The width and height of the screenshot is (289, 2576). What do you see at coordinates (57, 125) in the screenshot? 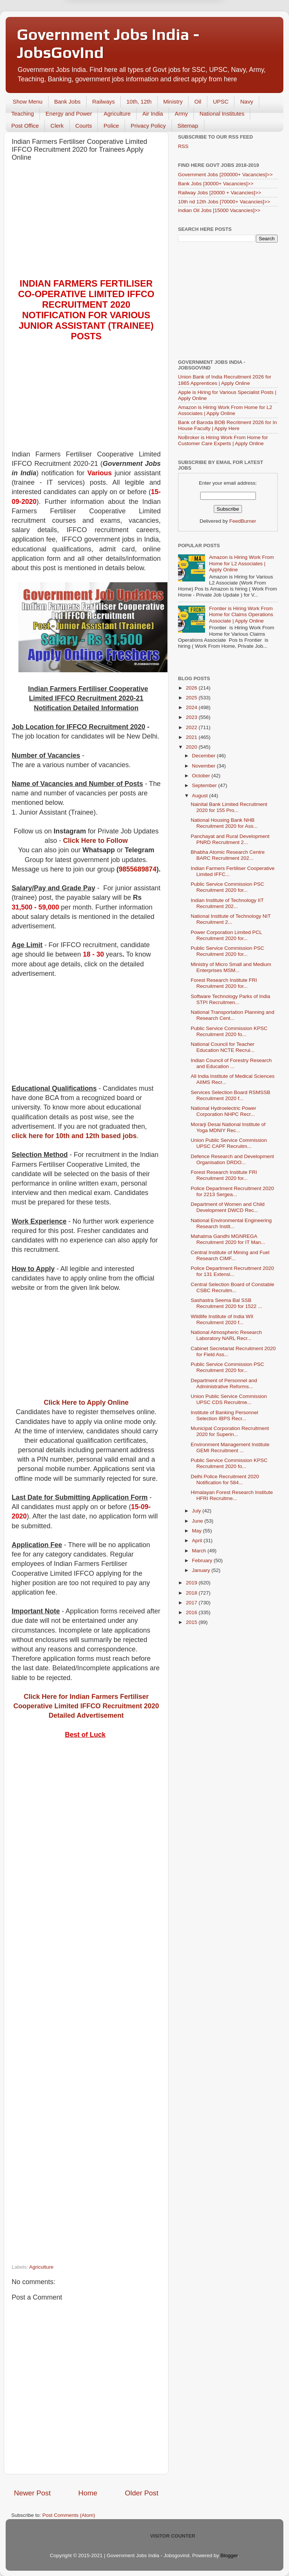
I see `Clerk` at bounding box center [57, 125].